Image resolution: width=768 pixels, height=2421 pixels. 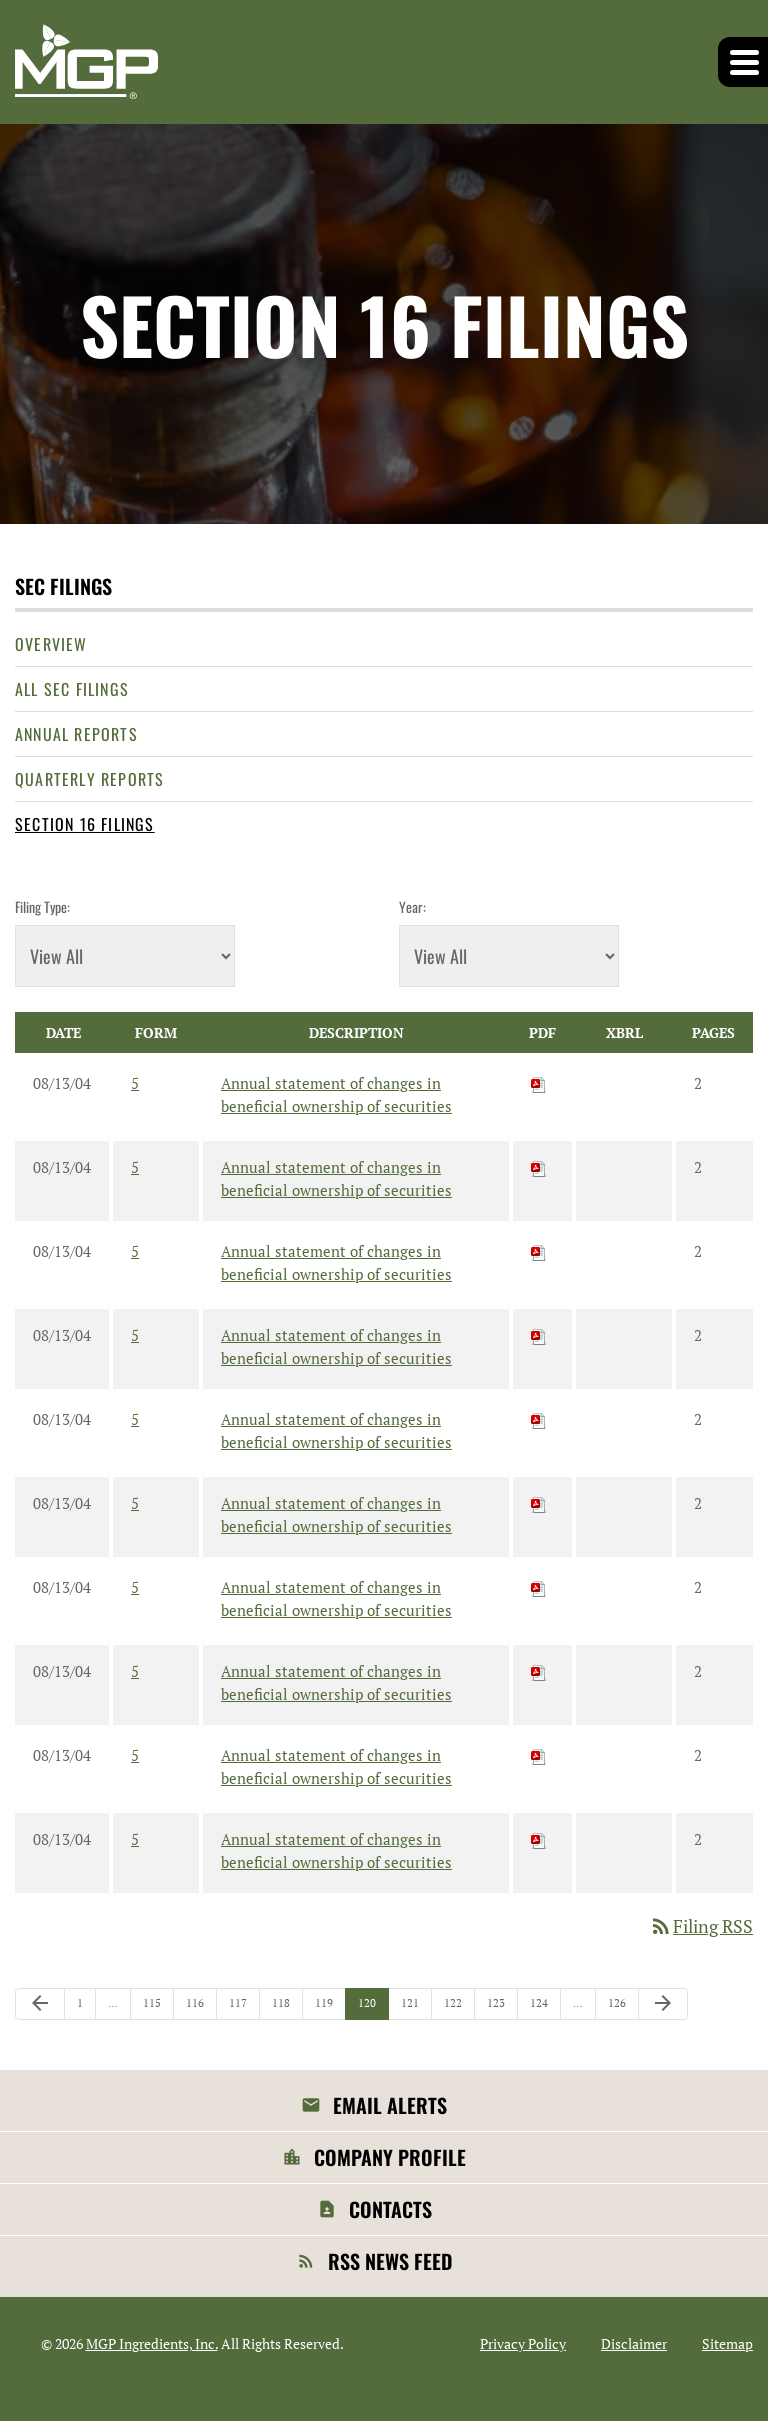 I want to click on [Next Page], so click(x=663, y=2004).